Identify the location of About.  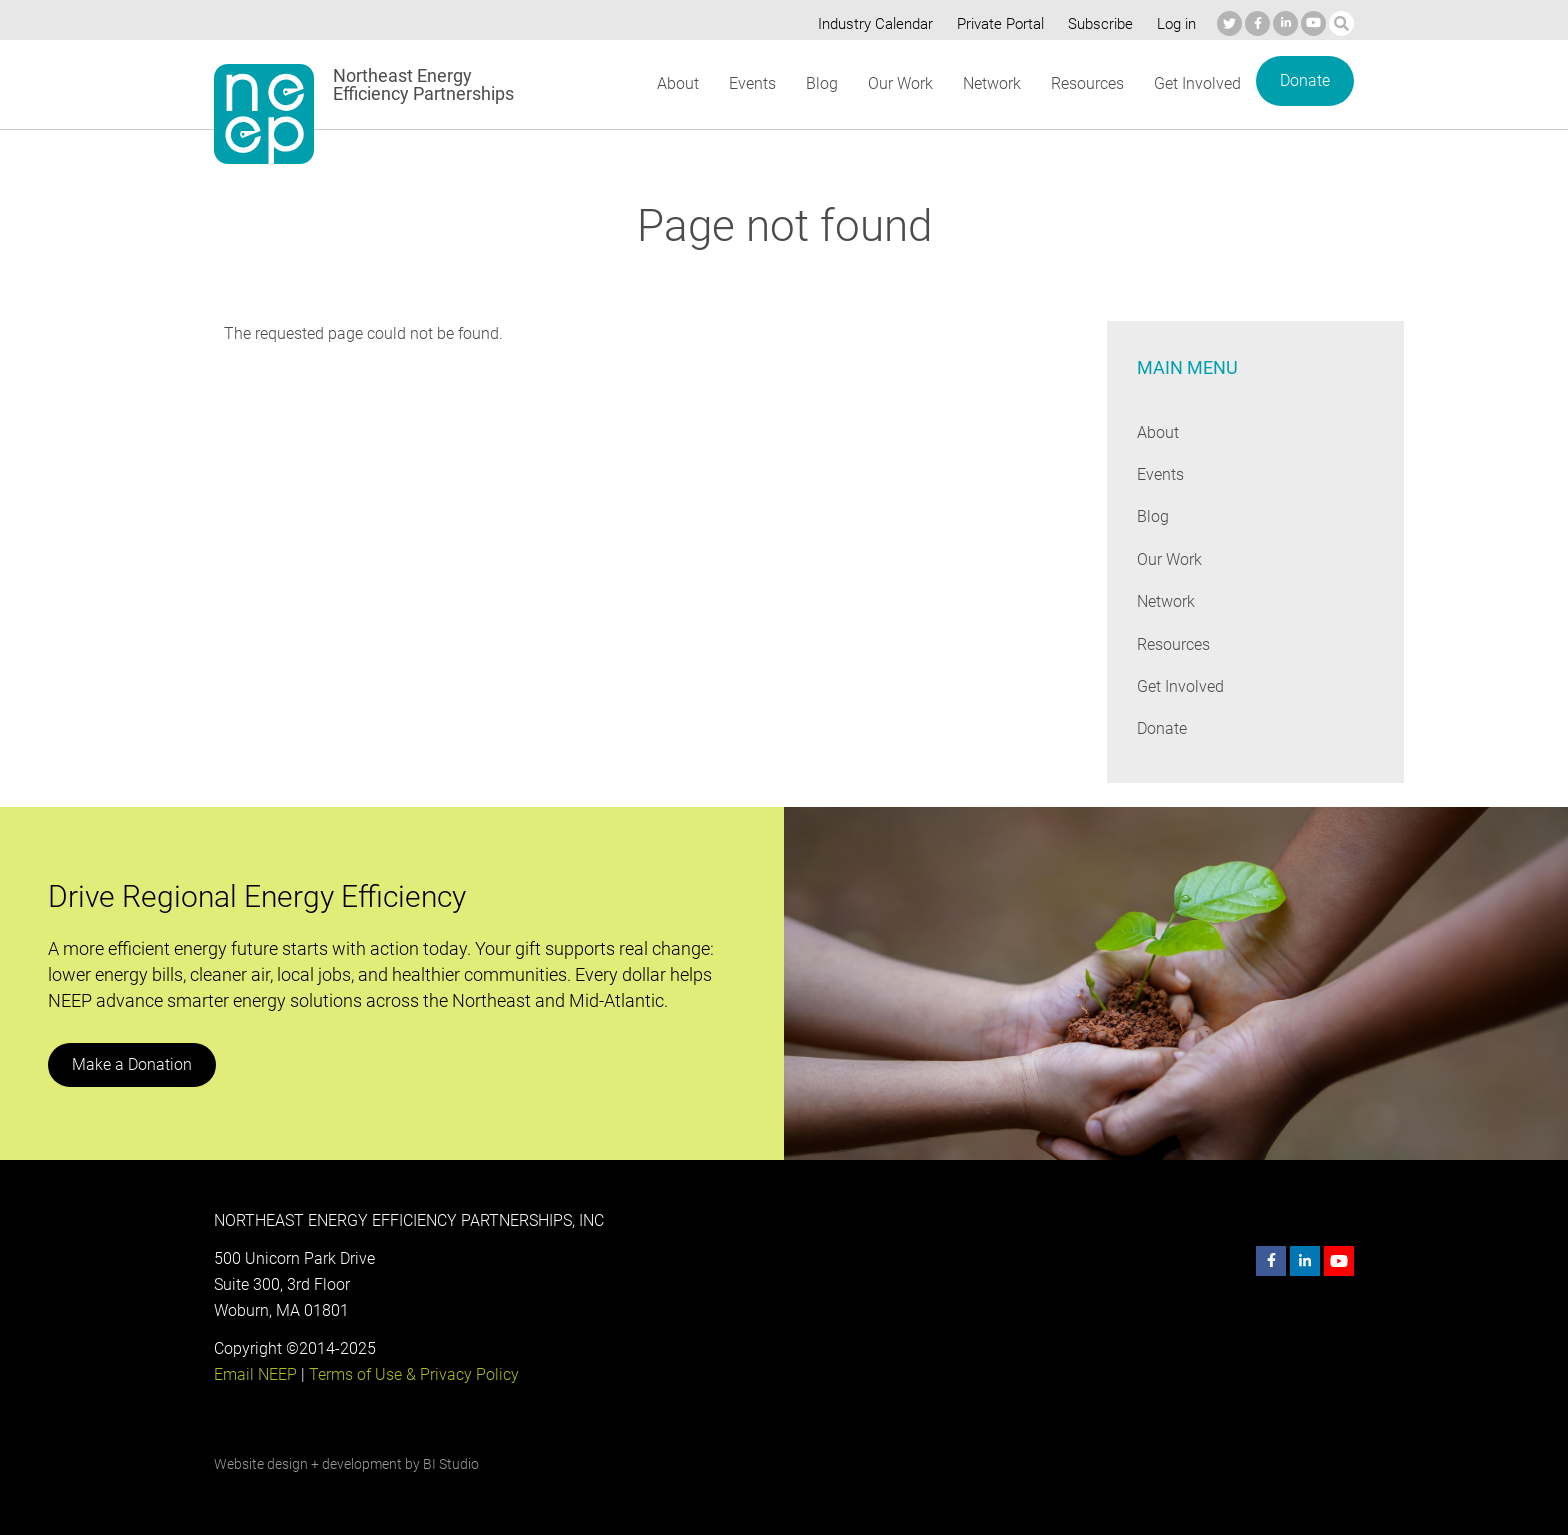
(677, 83).